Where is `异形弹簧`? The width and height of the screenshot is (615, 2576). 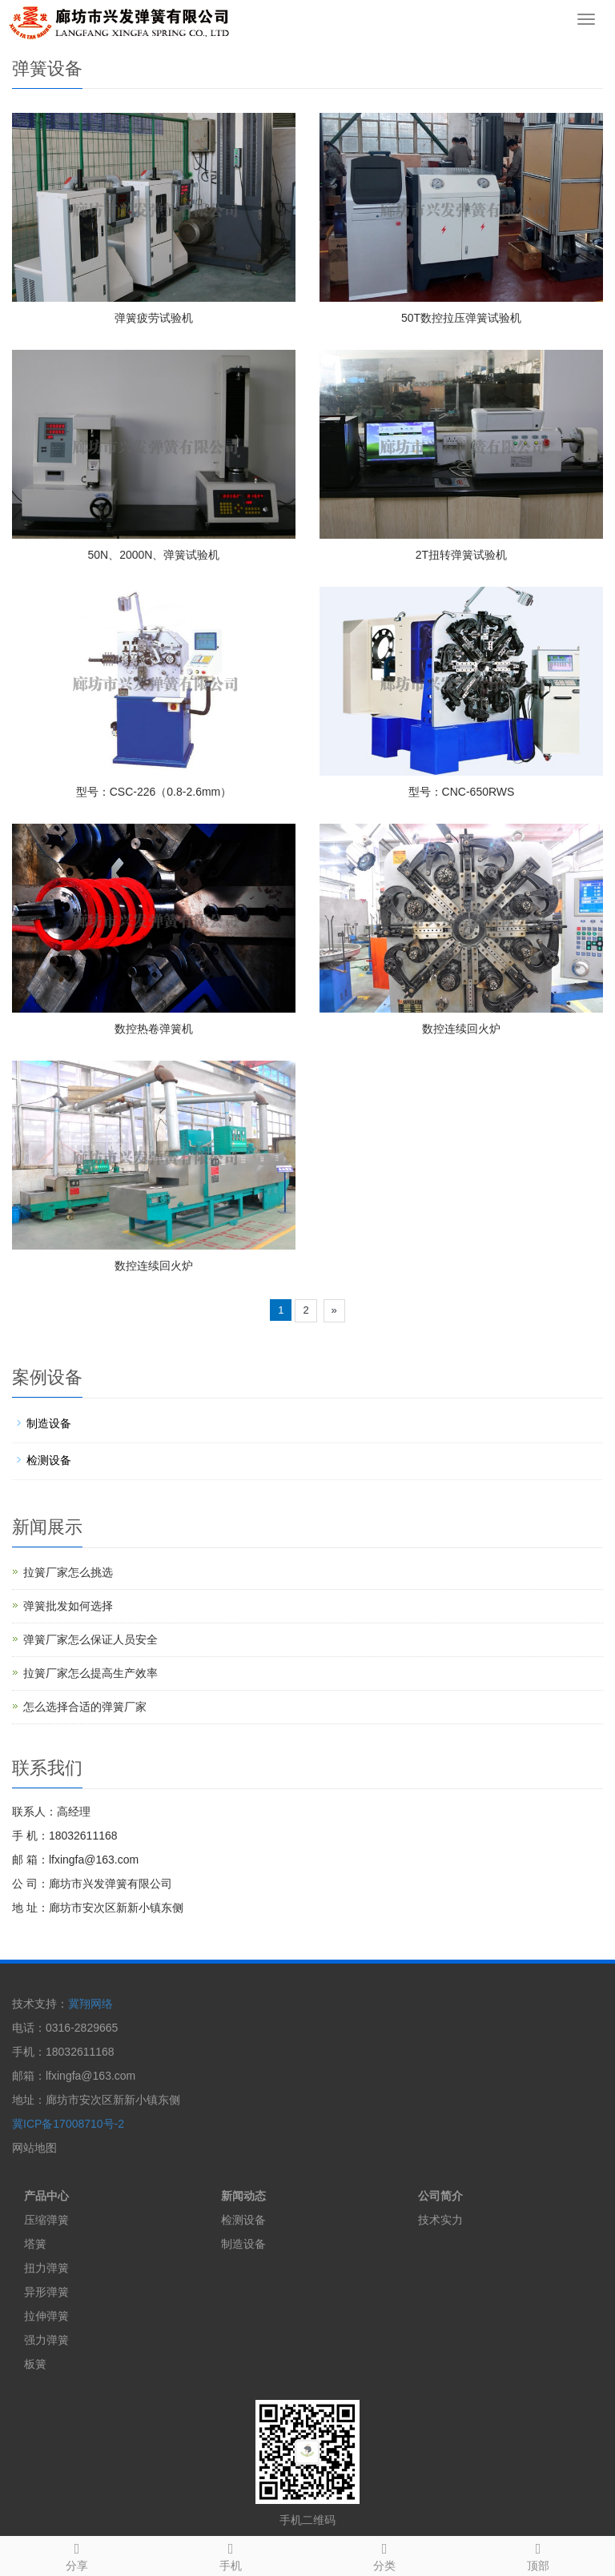
异形弹簧 is located at coordinates (46, 2291).